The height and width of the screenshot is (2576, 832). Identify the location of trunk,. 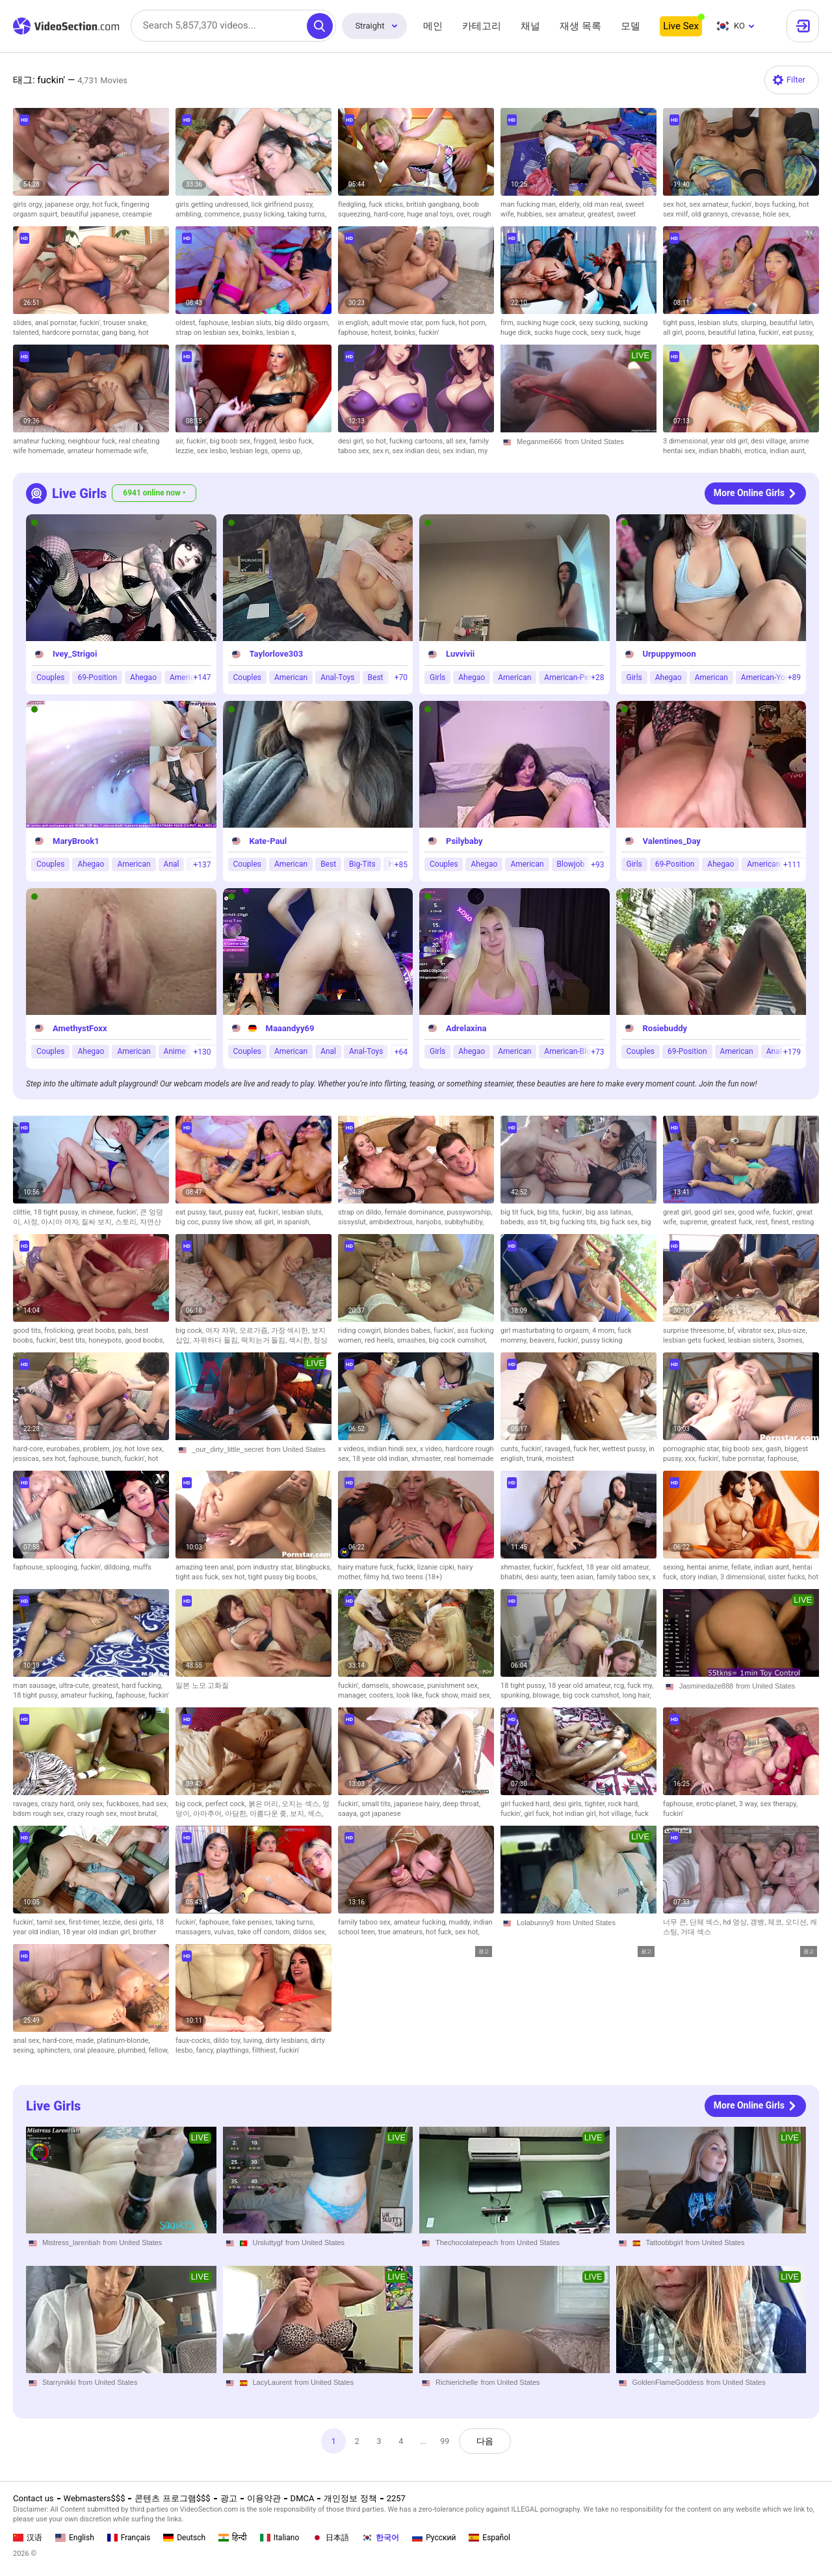
(536, 1458).